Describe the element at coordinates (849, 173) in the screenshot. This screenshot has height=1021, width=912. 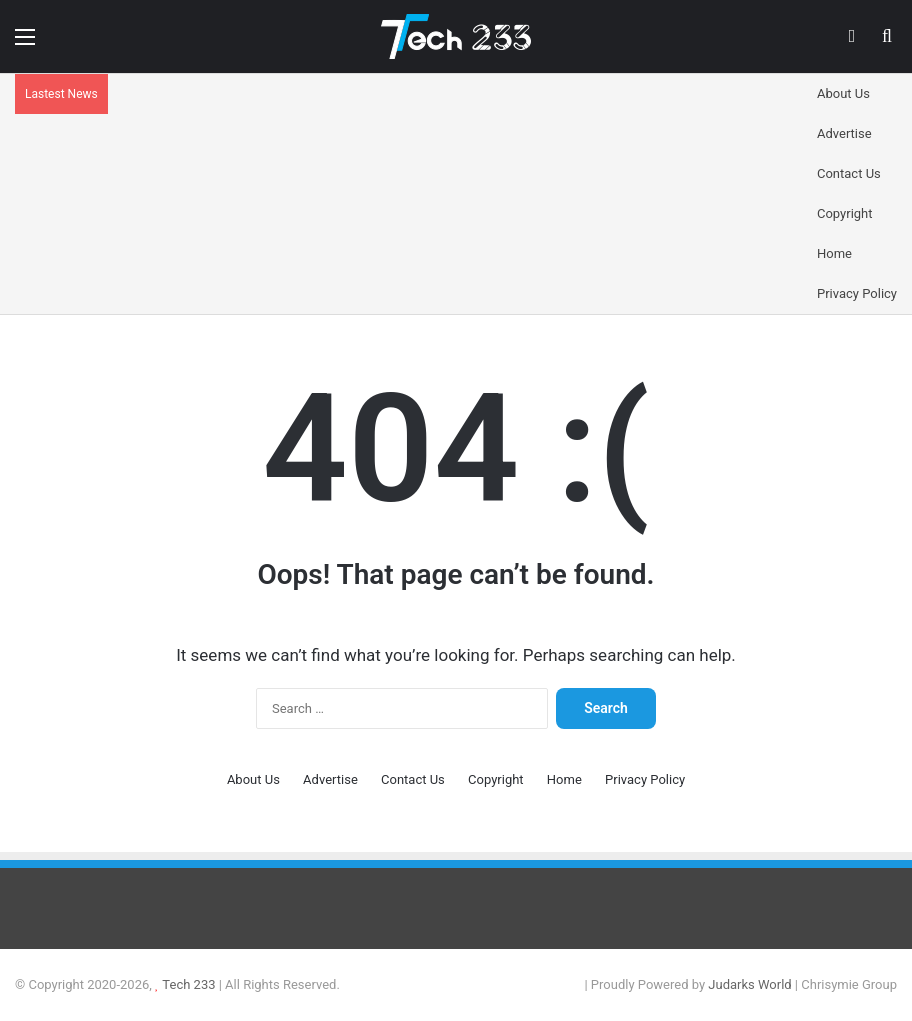
I see `Contact Us` at that location.